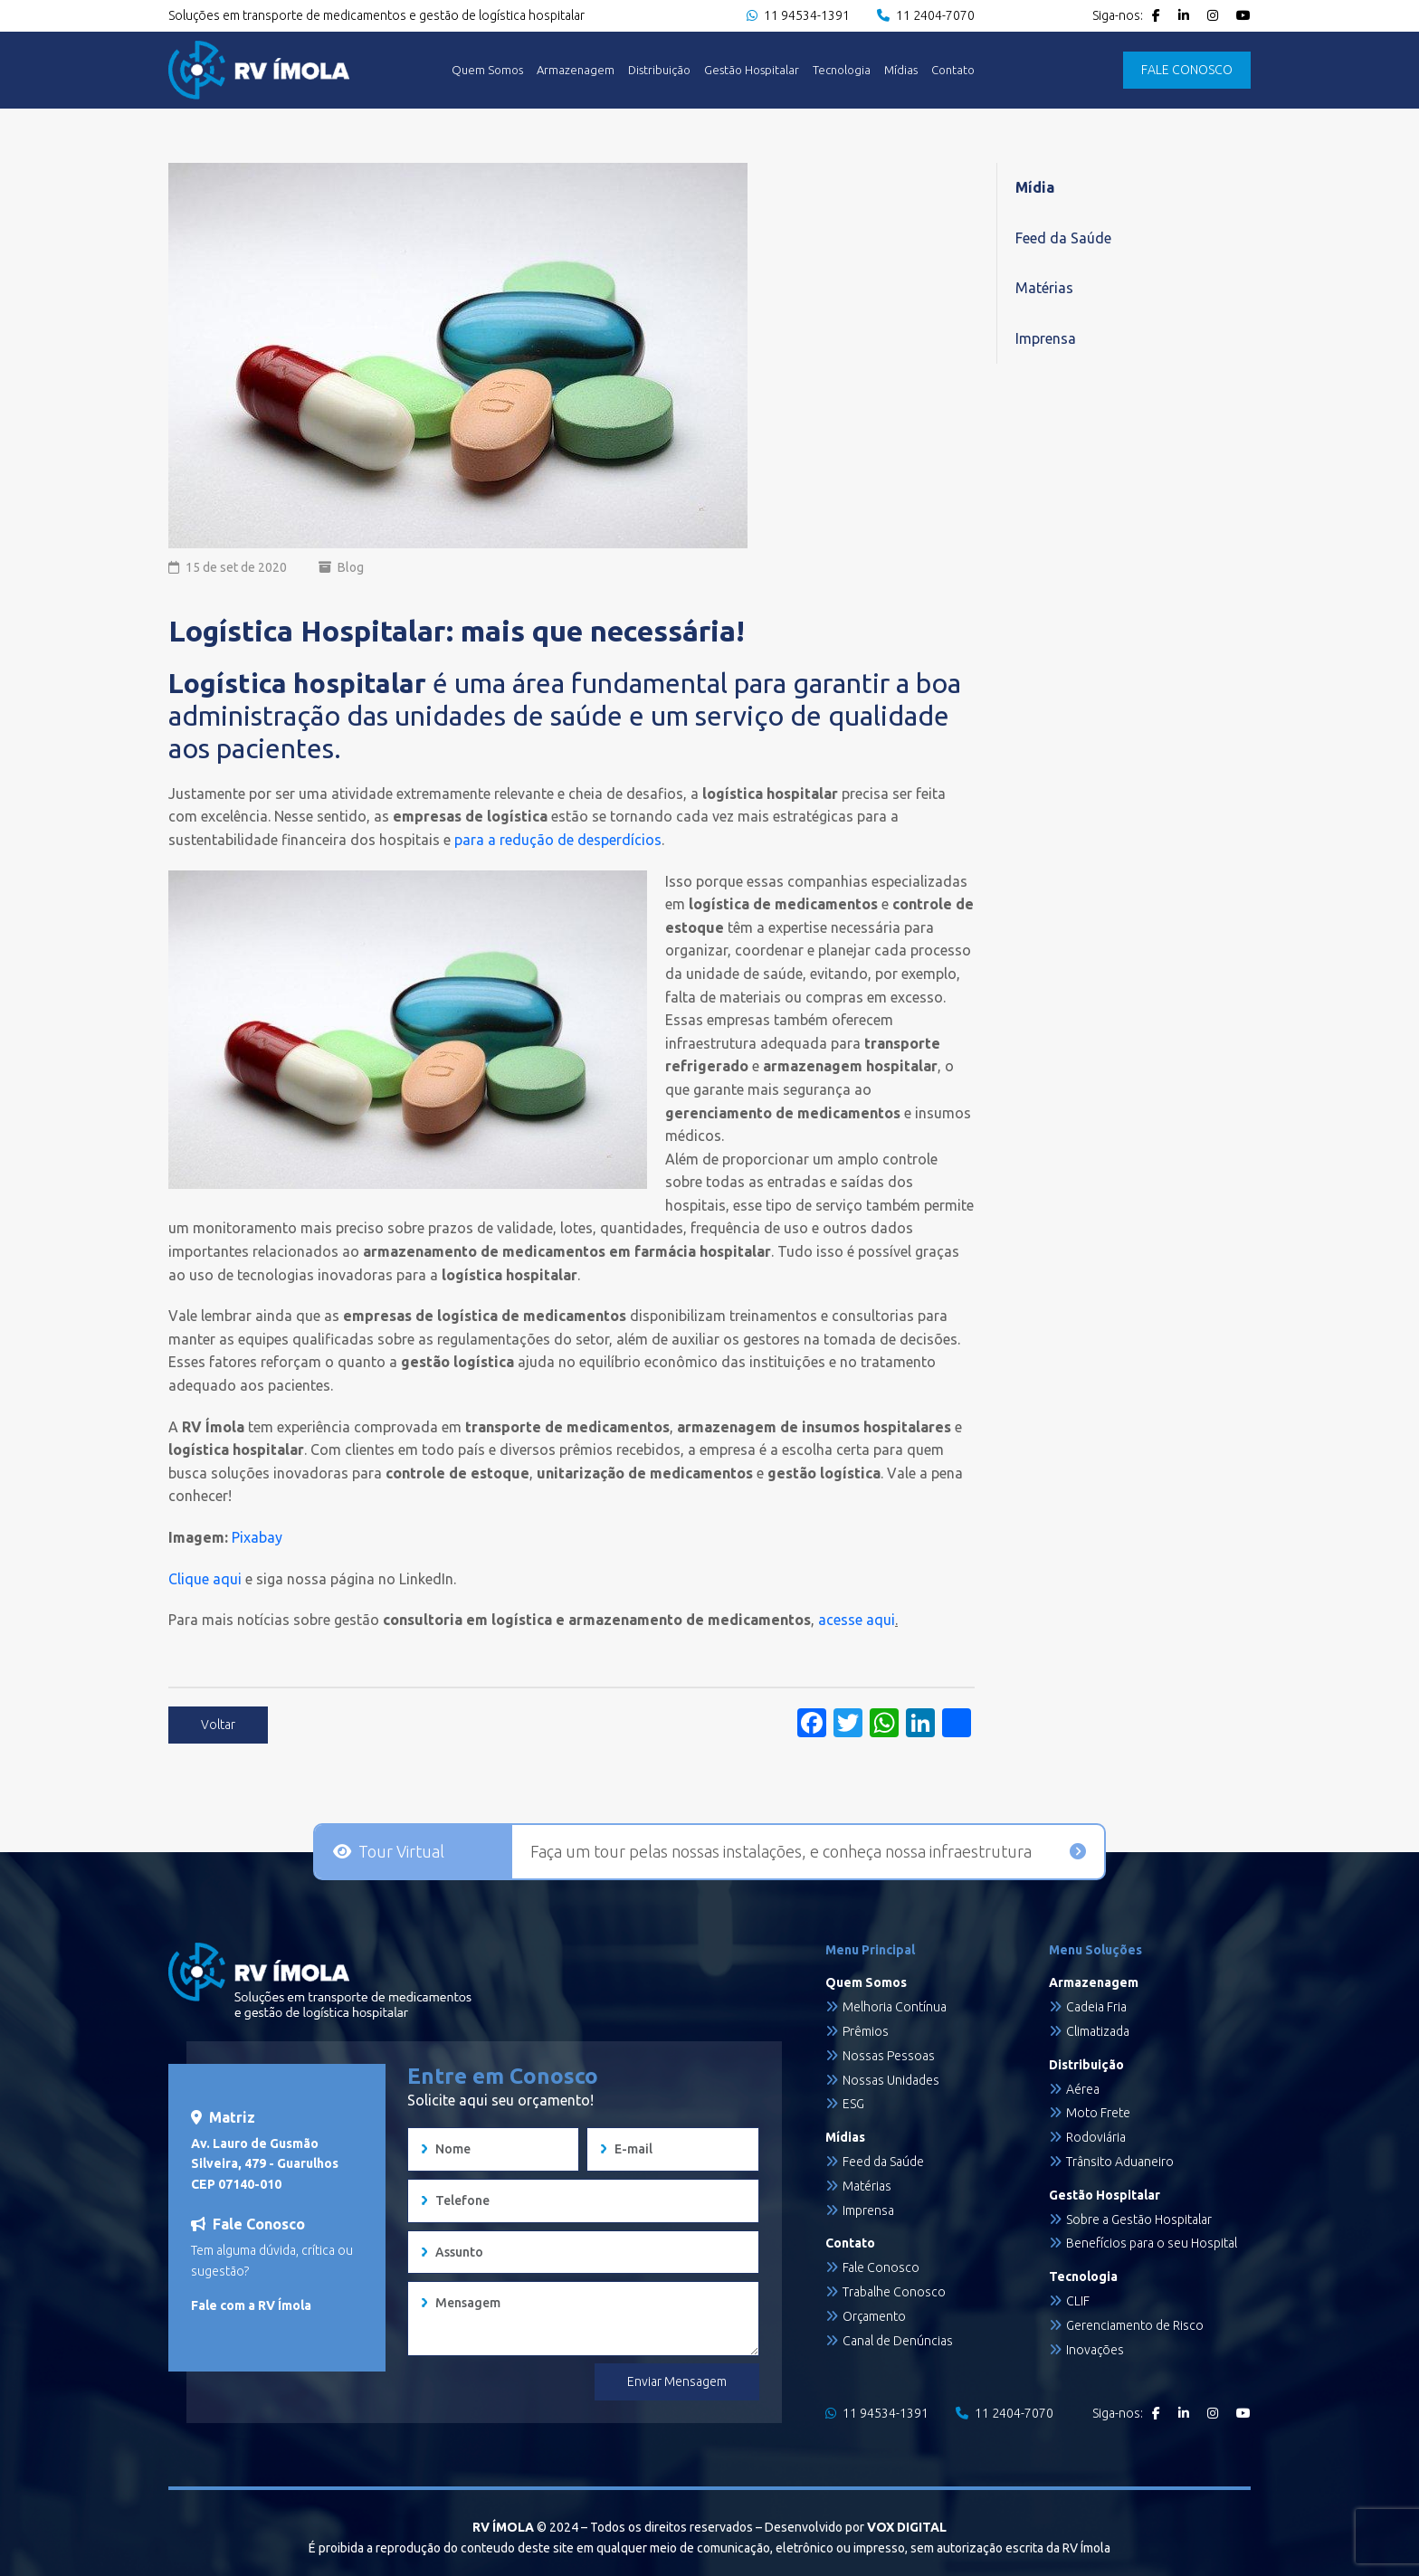  Describe the element at coordinates (891, 2080) in the screenshot. I see `Nossas Unidades` at that location.